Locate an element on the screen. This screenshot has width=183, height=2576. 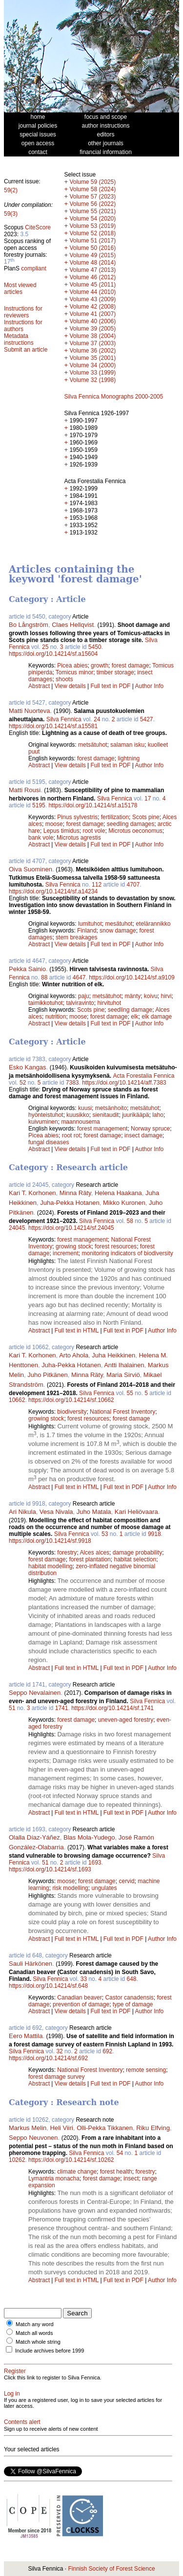
Ari Nikula is located at coordinates (22, 1511).